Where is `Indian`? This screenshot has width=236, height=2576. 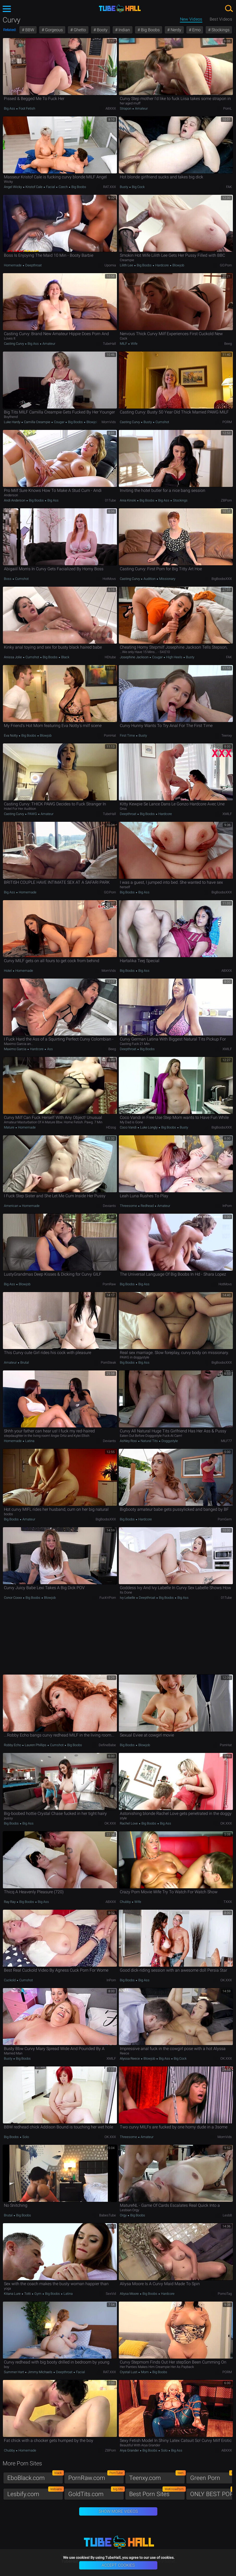
Indian is located at coordinates (123, 29).